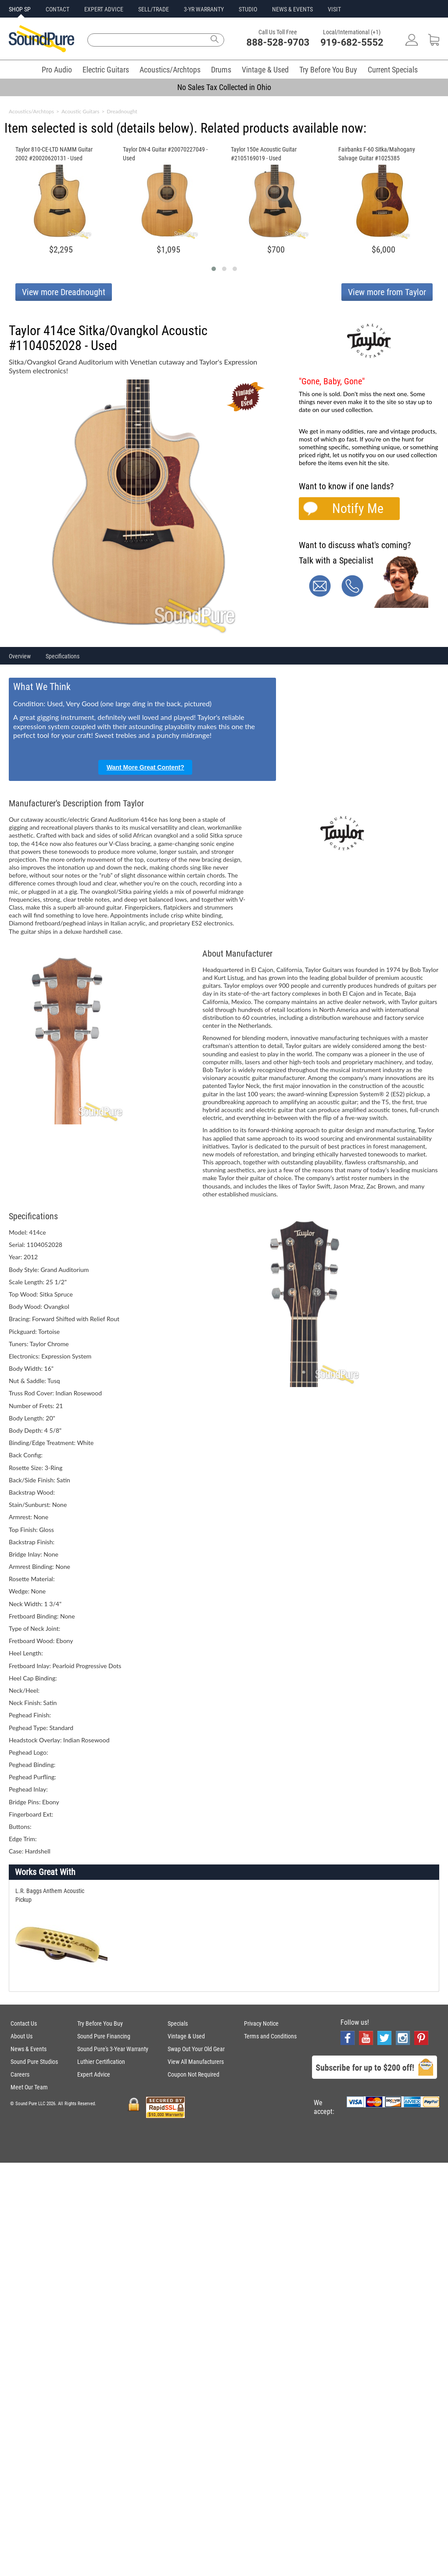  What do you see at coordinates (248, 9) in the screenshot?
I see `STUDIO` at bounding box center [248, 9].